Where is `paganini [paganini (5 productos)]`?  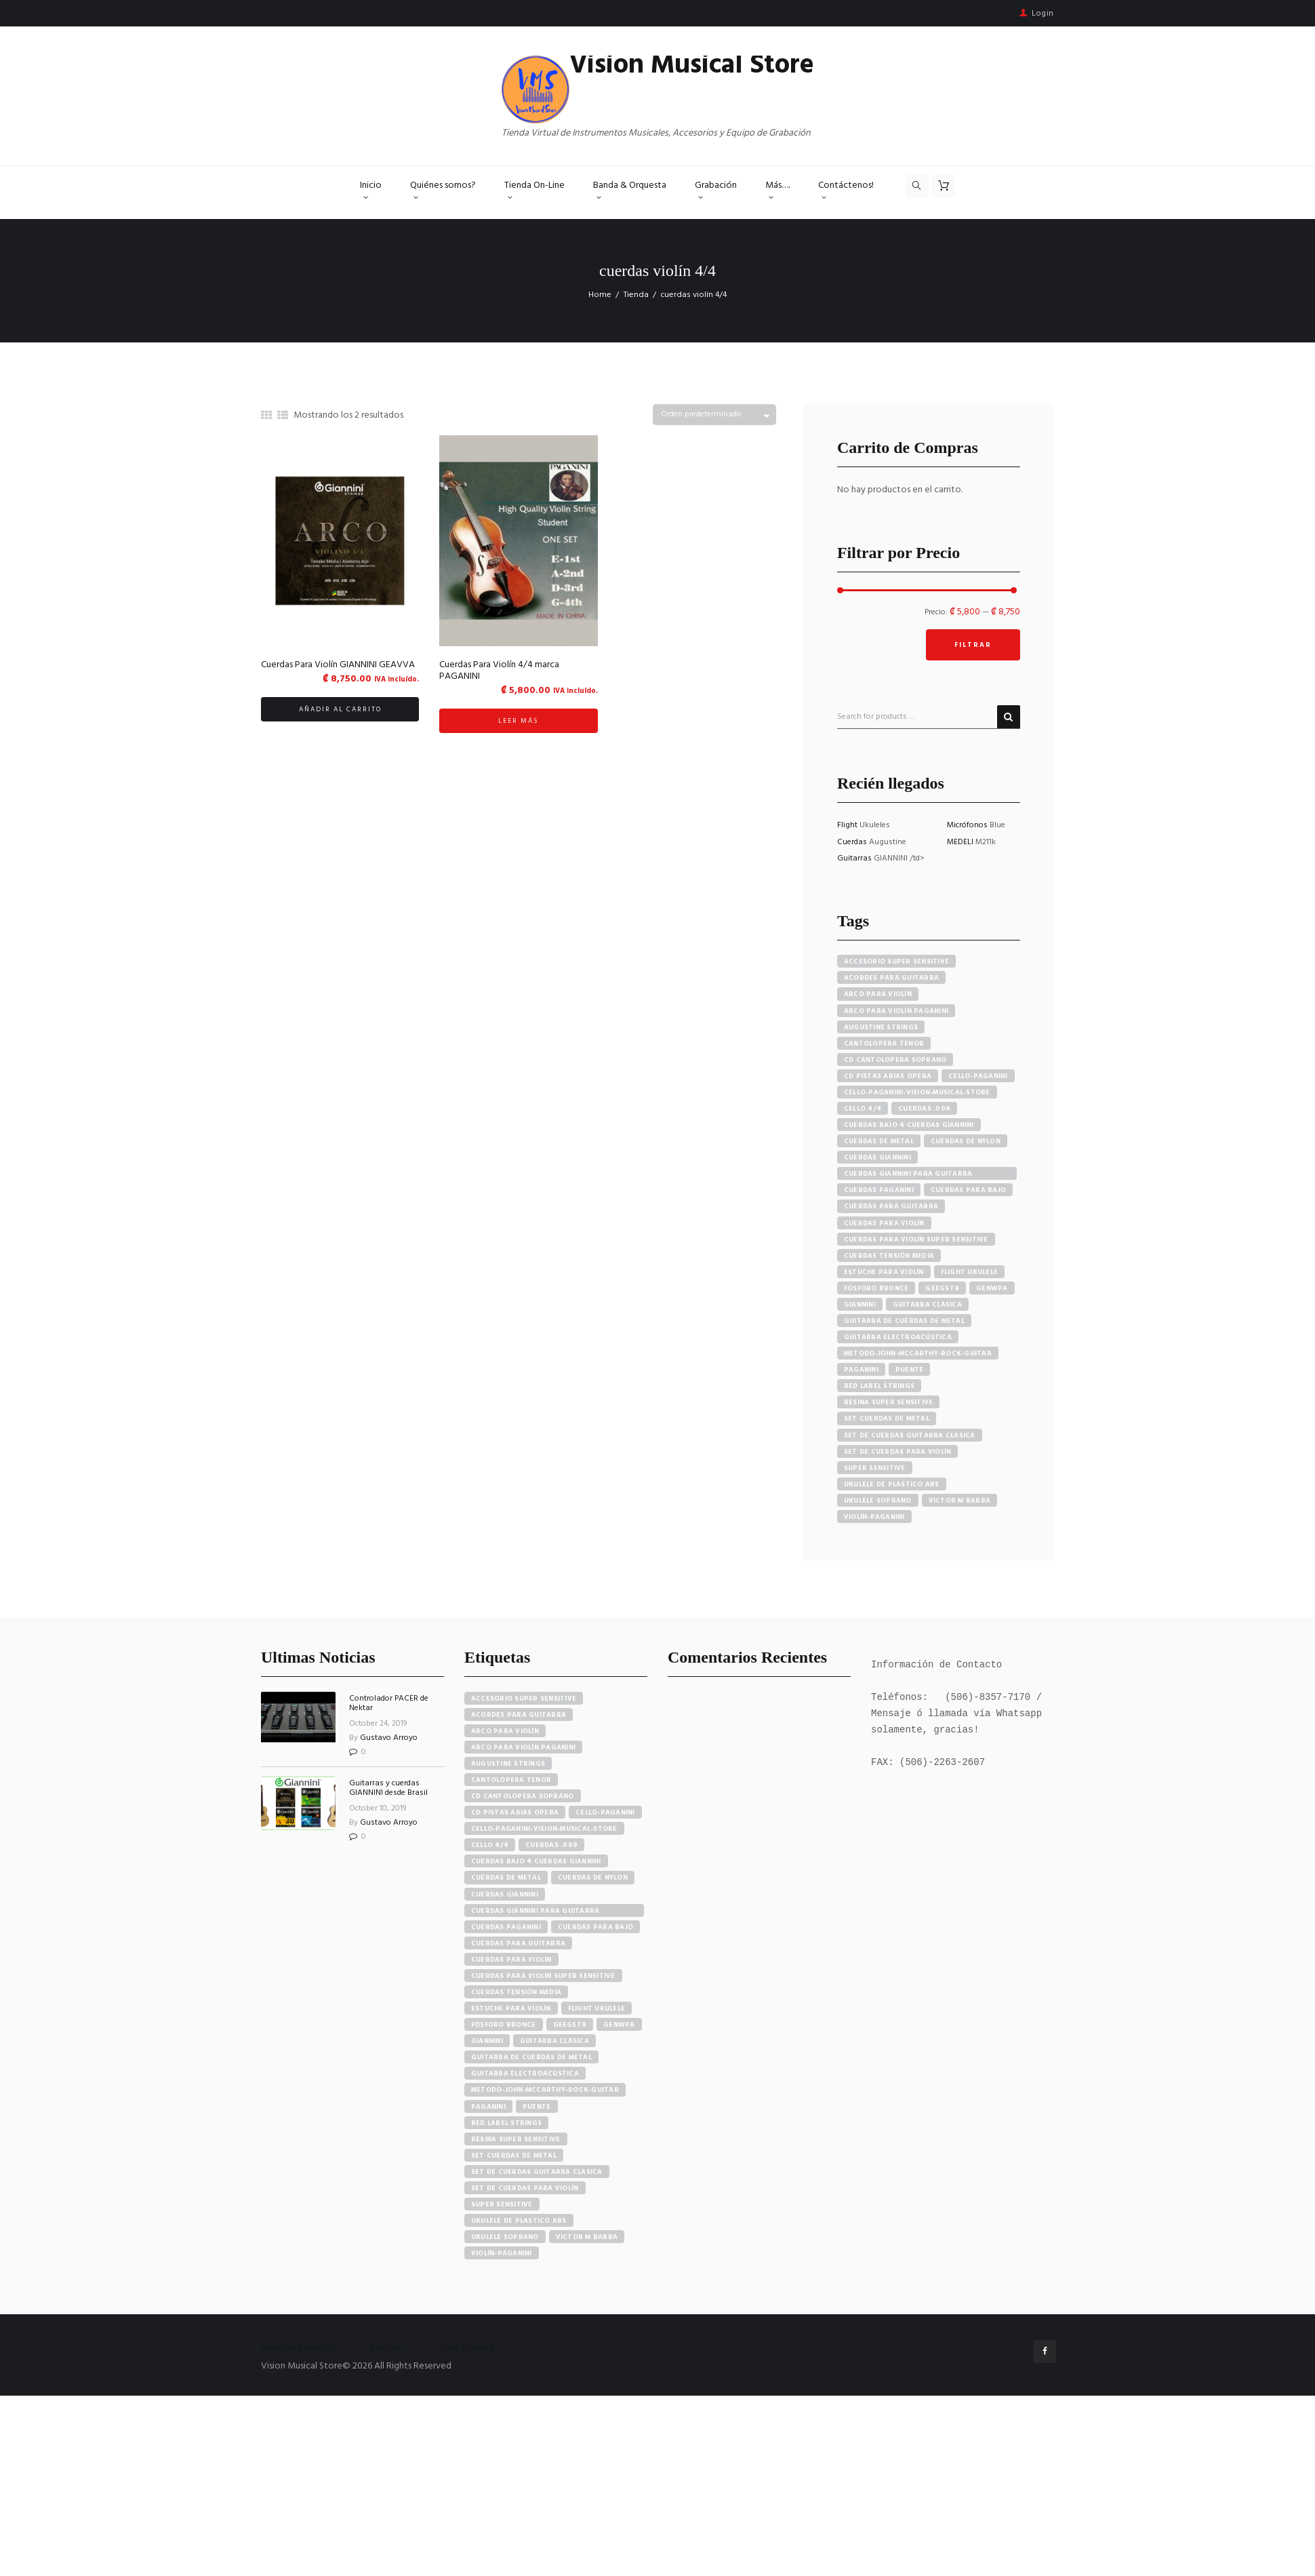
paganini [paganini (5 productos)] is located at coordinates (861, 1369).